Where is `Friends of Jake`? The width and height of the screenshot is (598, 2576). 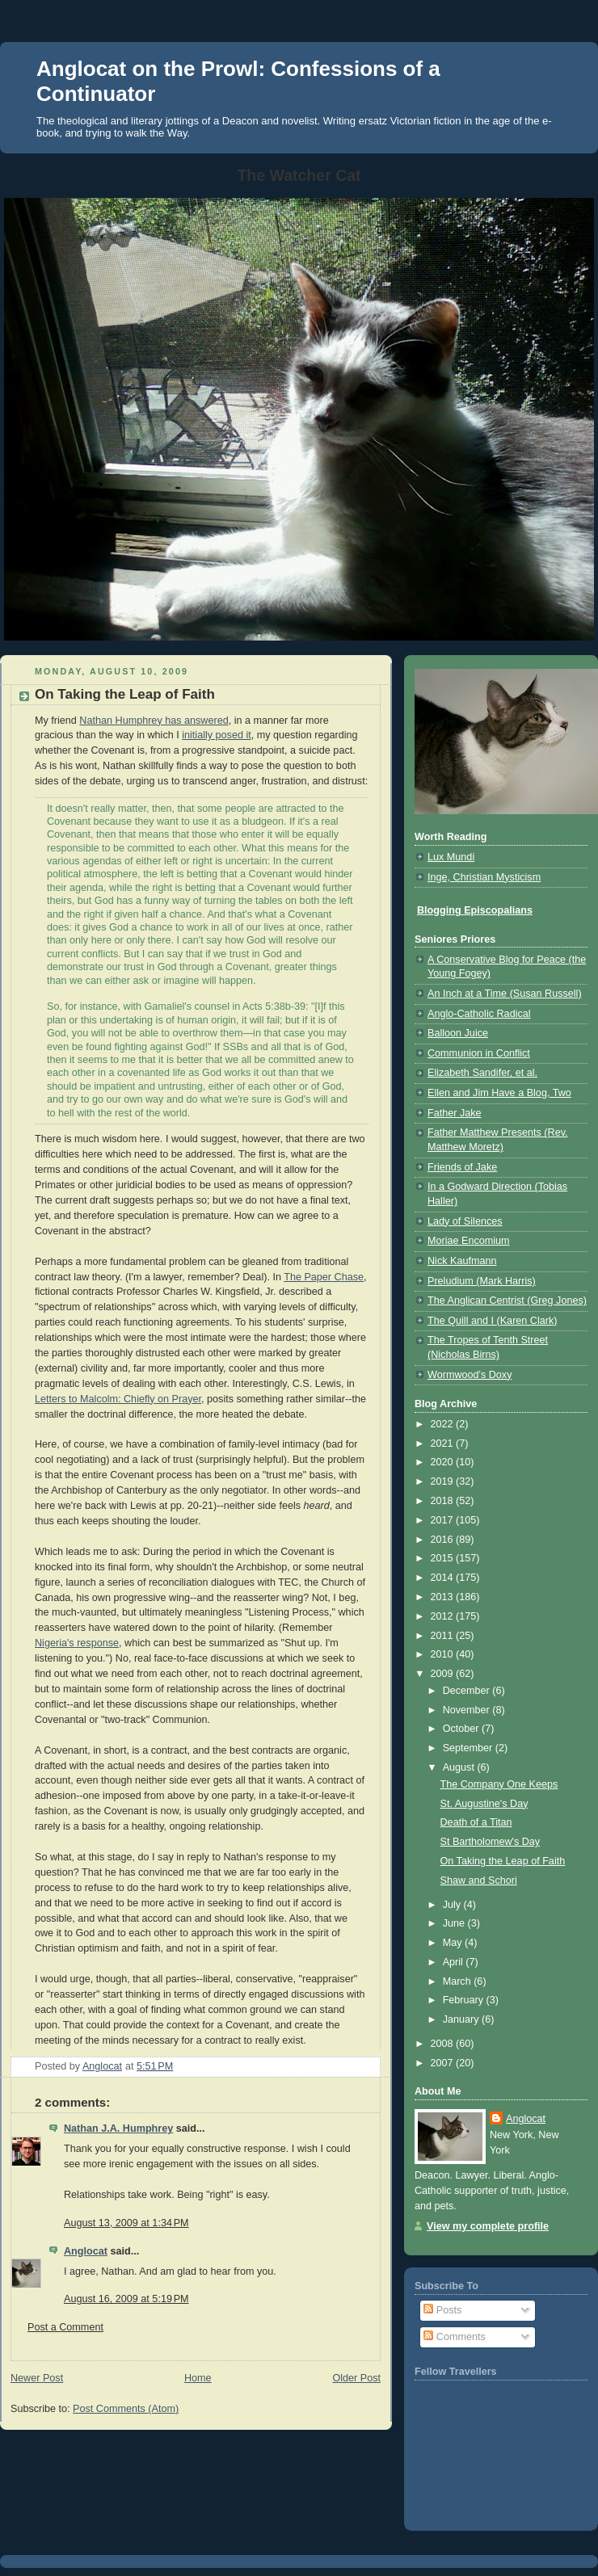
Friends of Jake is located at coordinates (462, 1167).